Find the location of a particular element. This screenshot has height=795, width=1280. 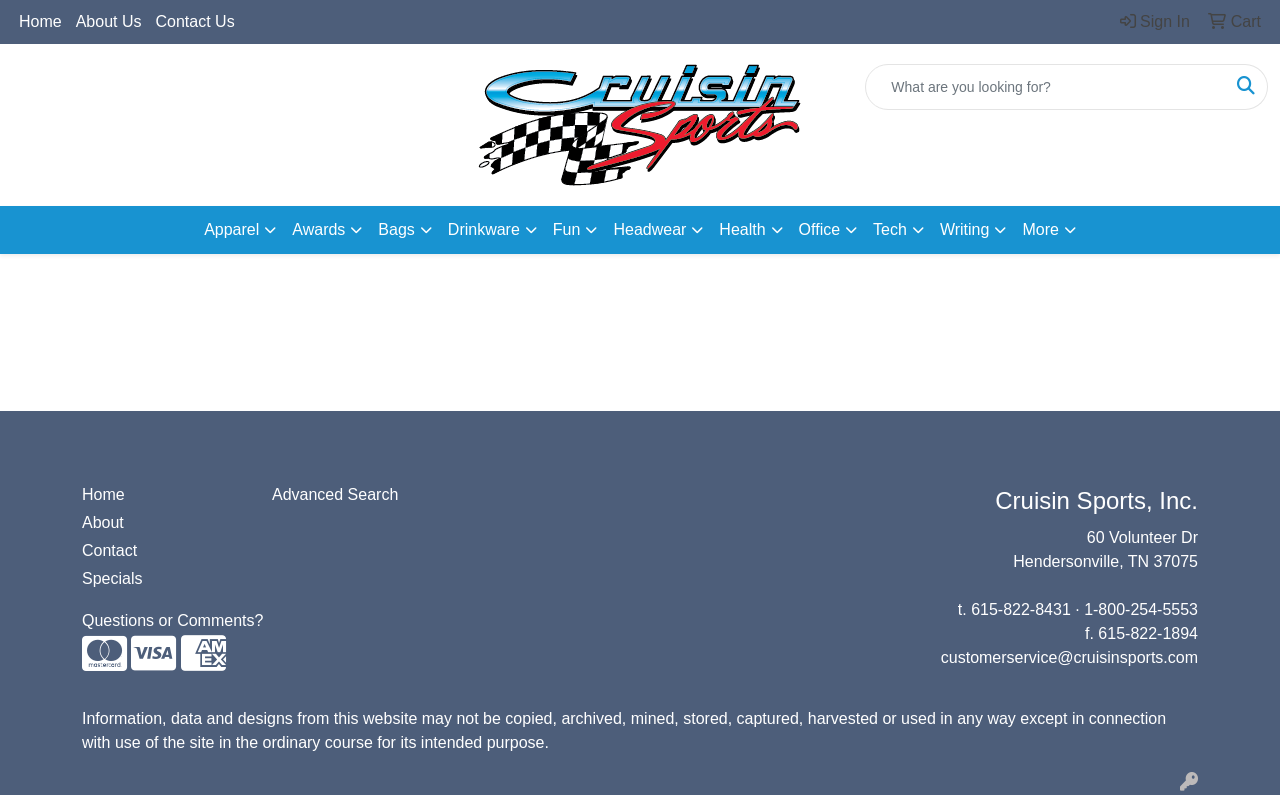

615-822-8431 is located at coordinates (1021, 609).